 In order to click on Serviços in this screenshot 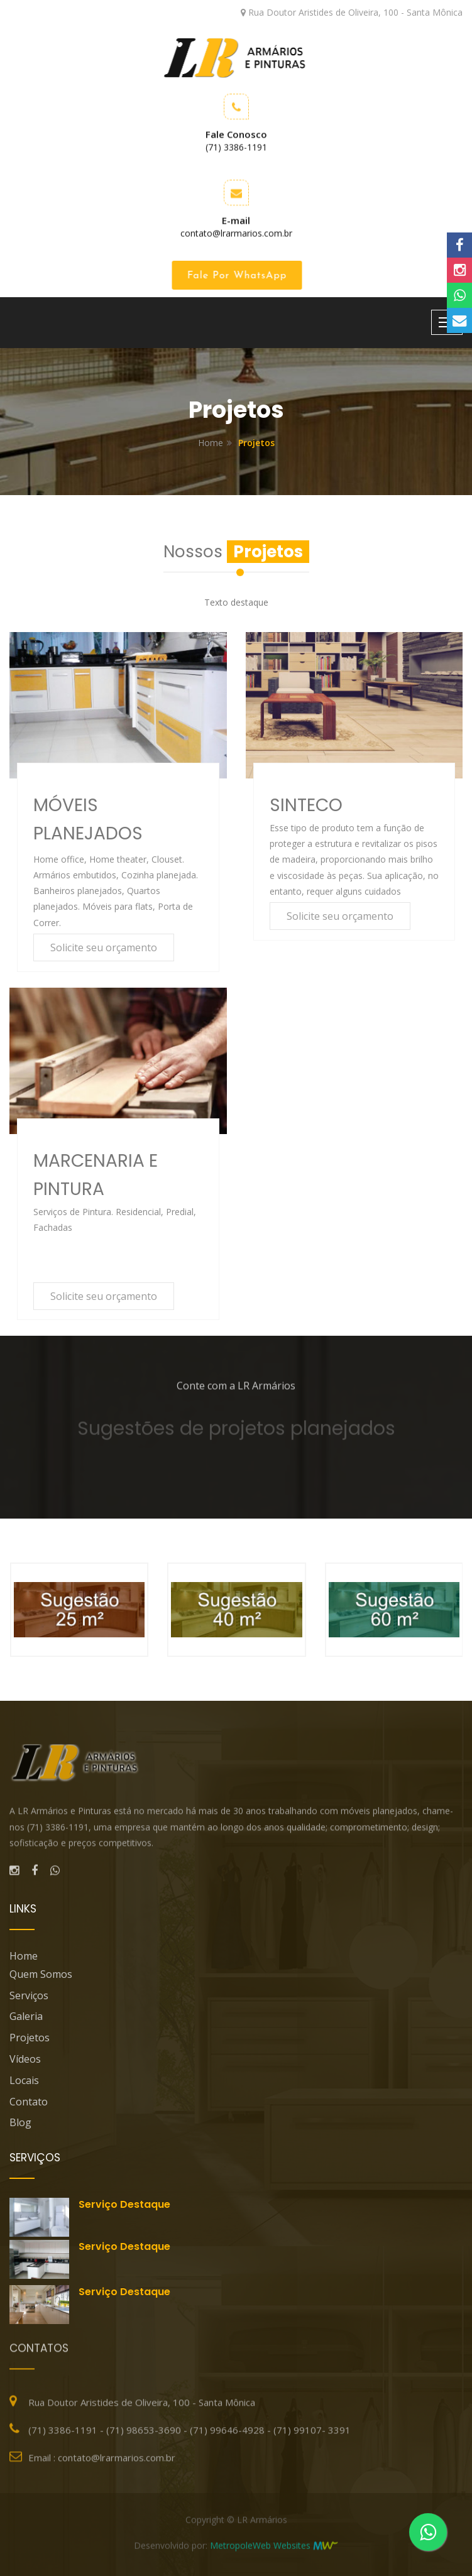, I will do `click(28, 1995)`.